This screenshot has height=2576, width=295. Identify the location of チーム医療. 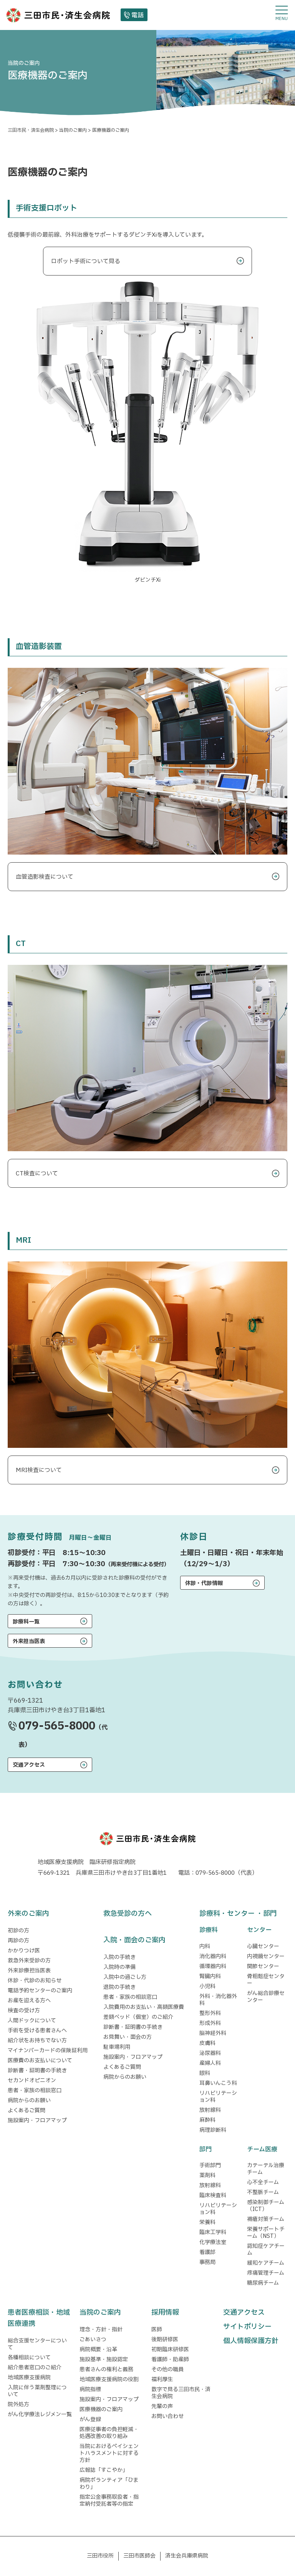
(262, 2149).